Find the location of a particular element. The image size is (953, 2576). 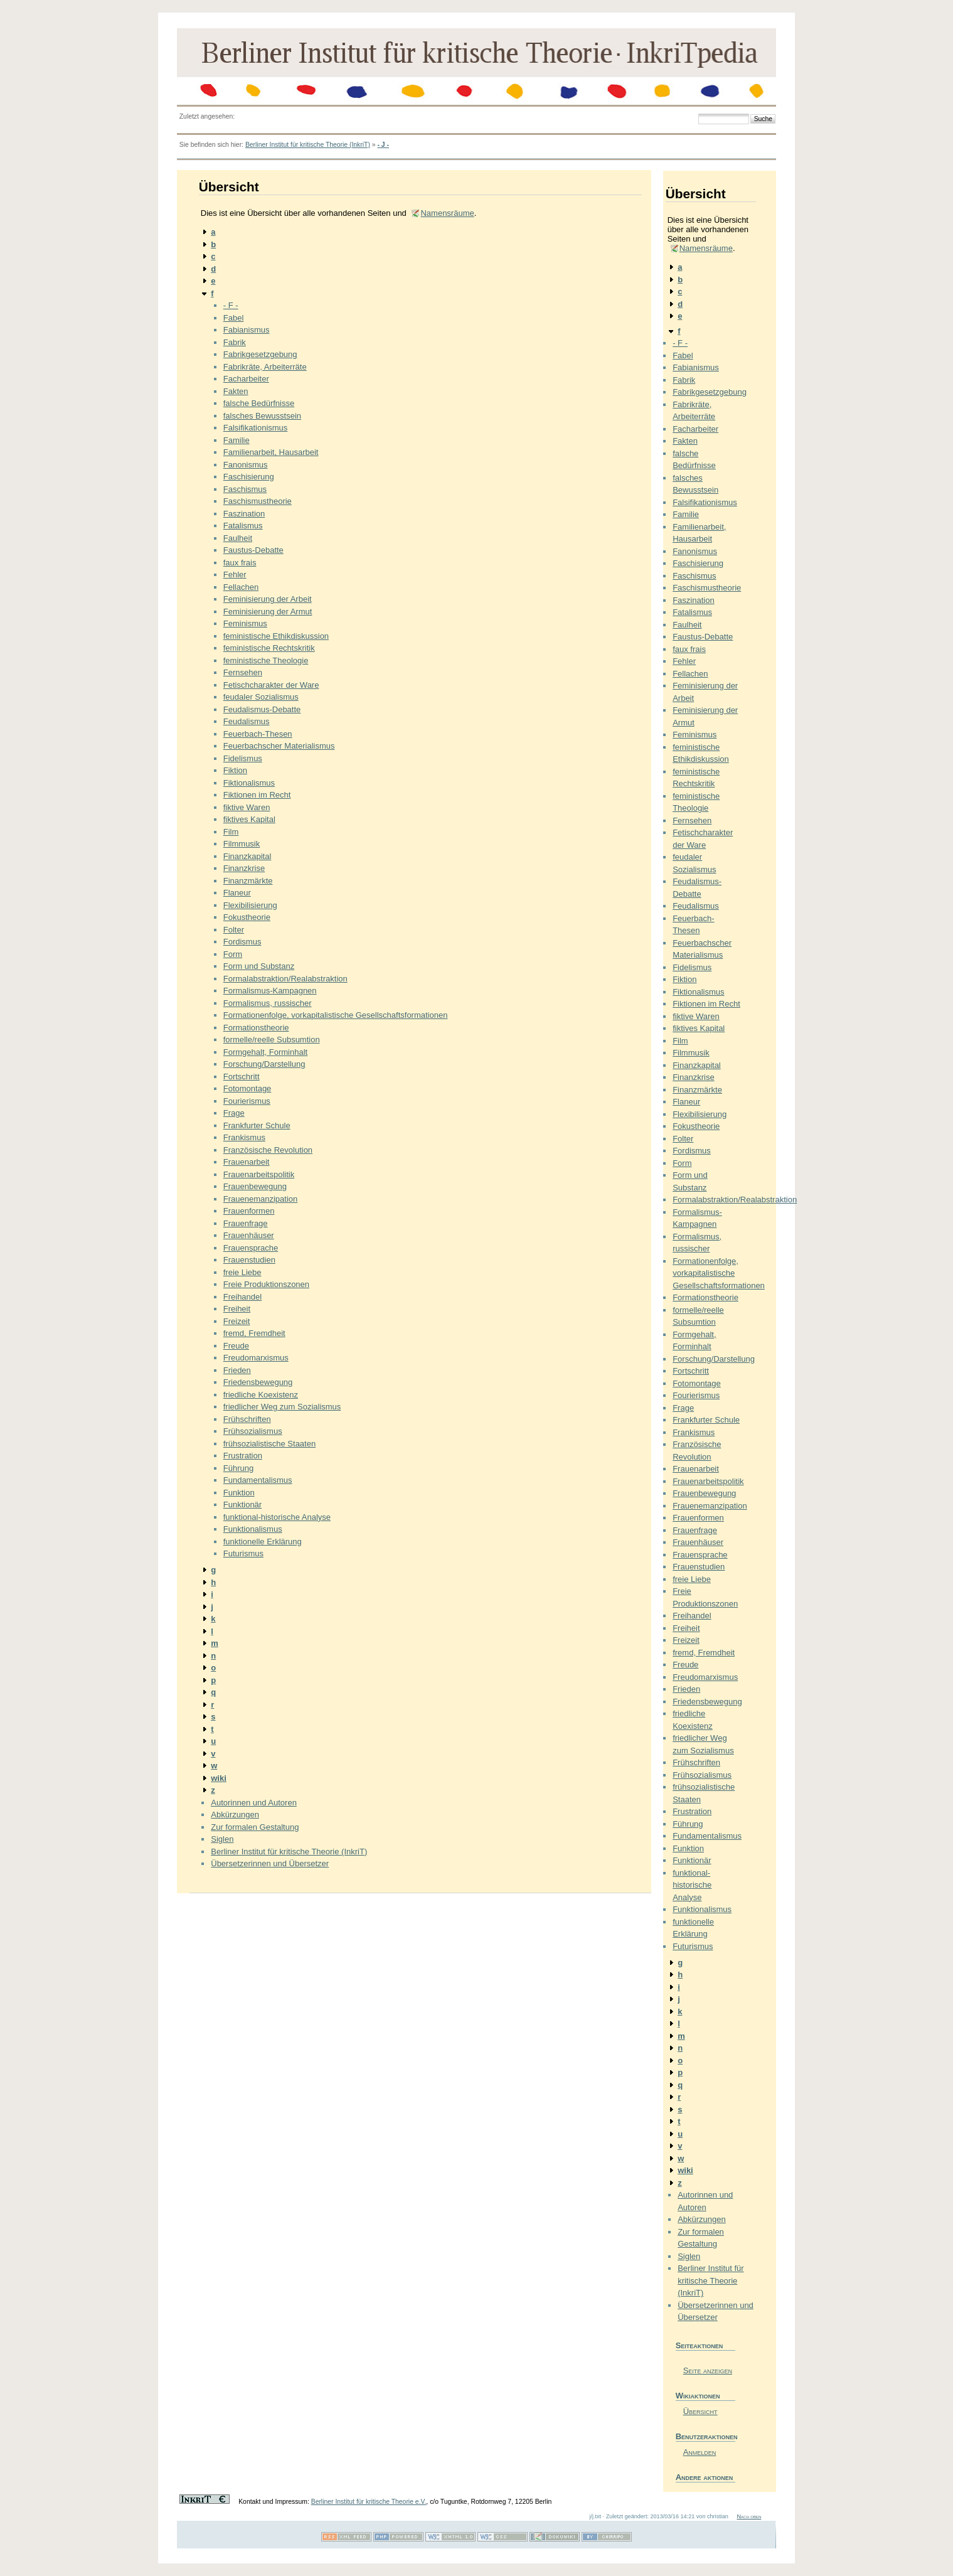

Seiteaktionen is located at coordinates (699, 2345).